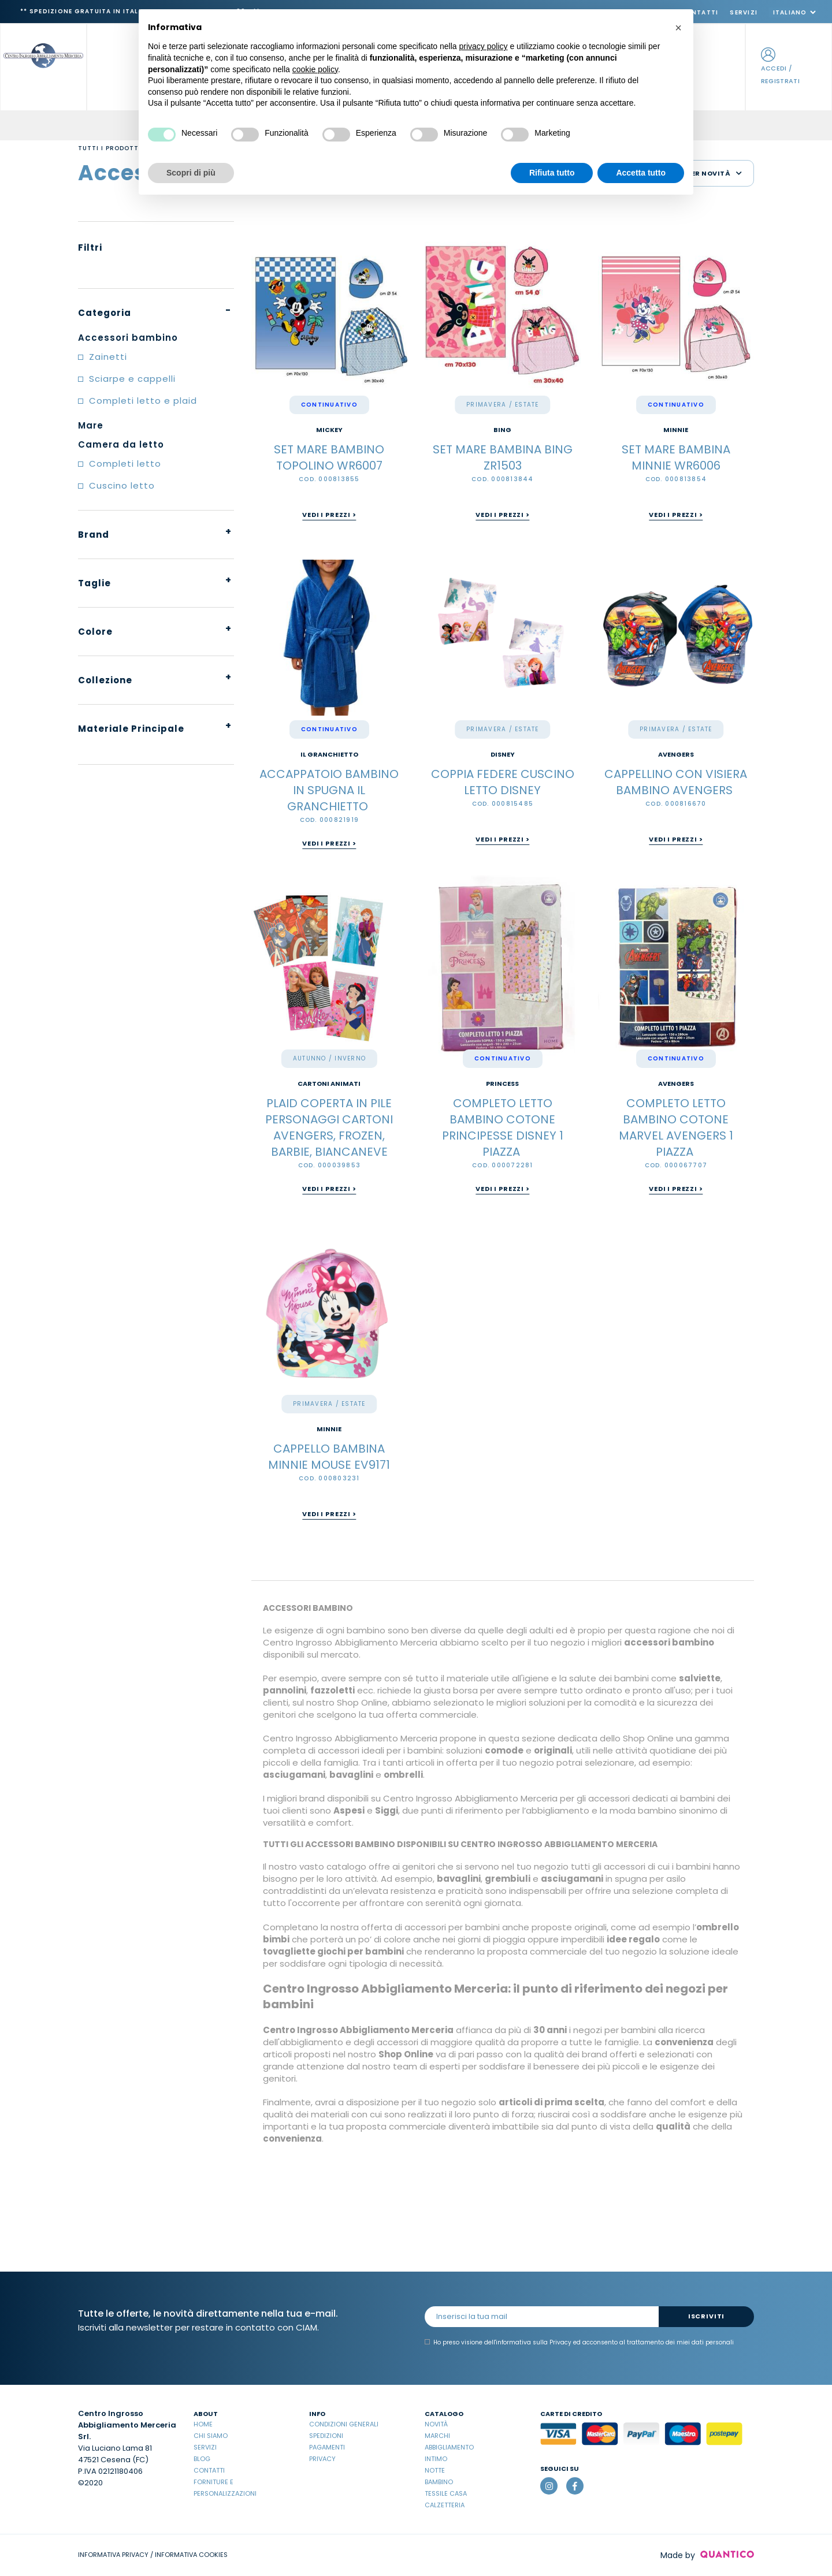 This screenshot has height=2576, width=832. What do you see at coordinates (329, 754) in the screenshot?
I see `IL GRANCHIETTO` at bounding box center [329, 754].